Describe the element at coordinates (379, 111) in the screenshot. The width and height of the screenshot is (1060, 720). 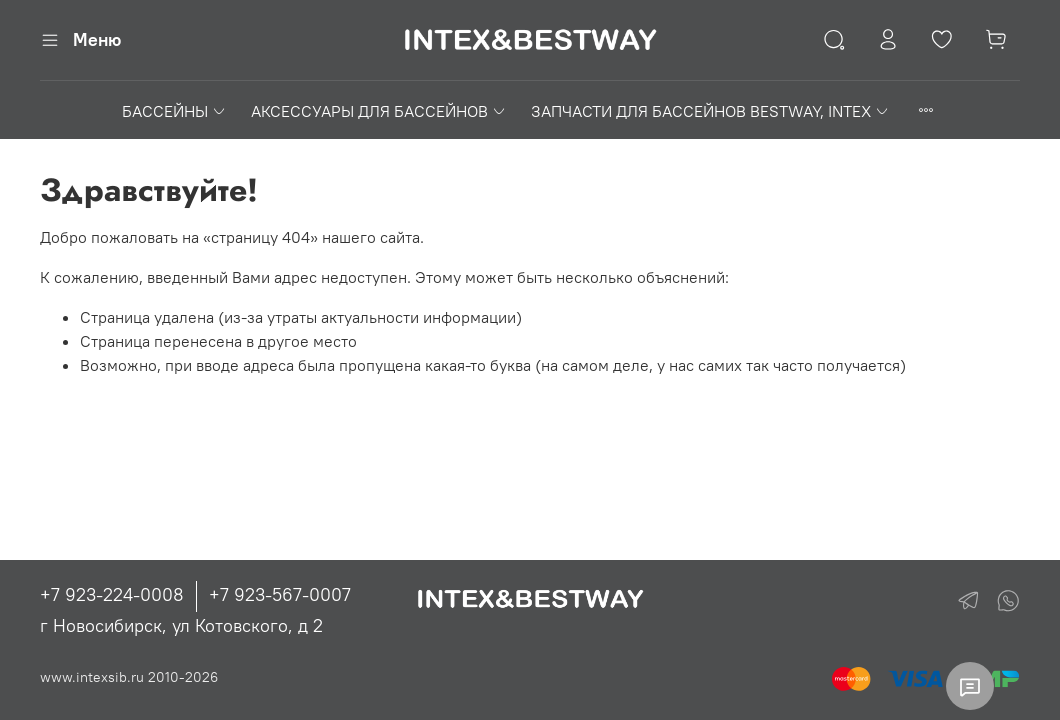
I see `АКСЕССУАРЫ ДЛЯ БАССЕЙНОВ` at that location.